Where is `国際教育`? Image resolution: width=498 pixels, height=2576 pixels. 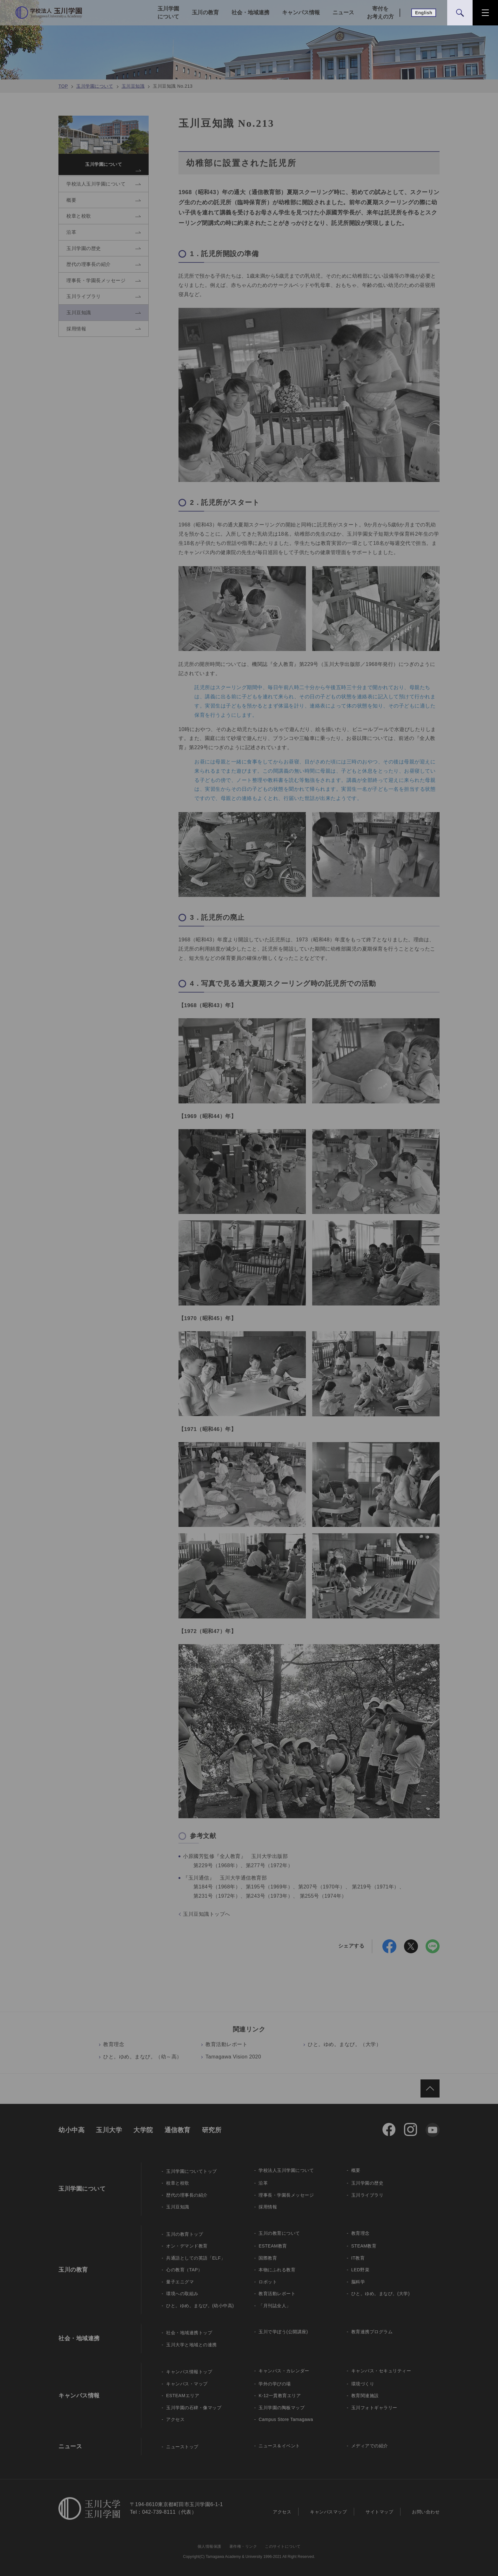
国際教育 is located at coordinates (268, 2258).